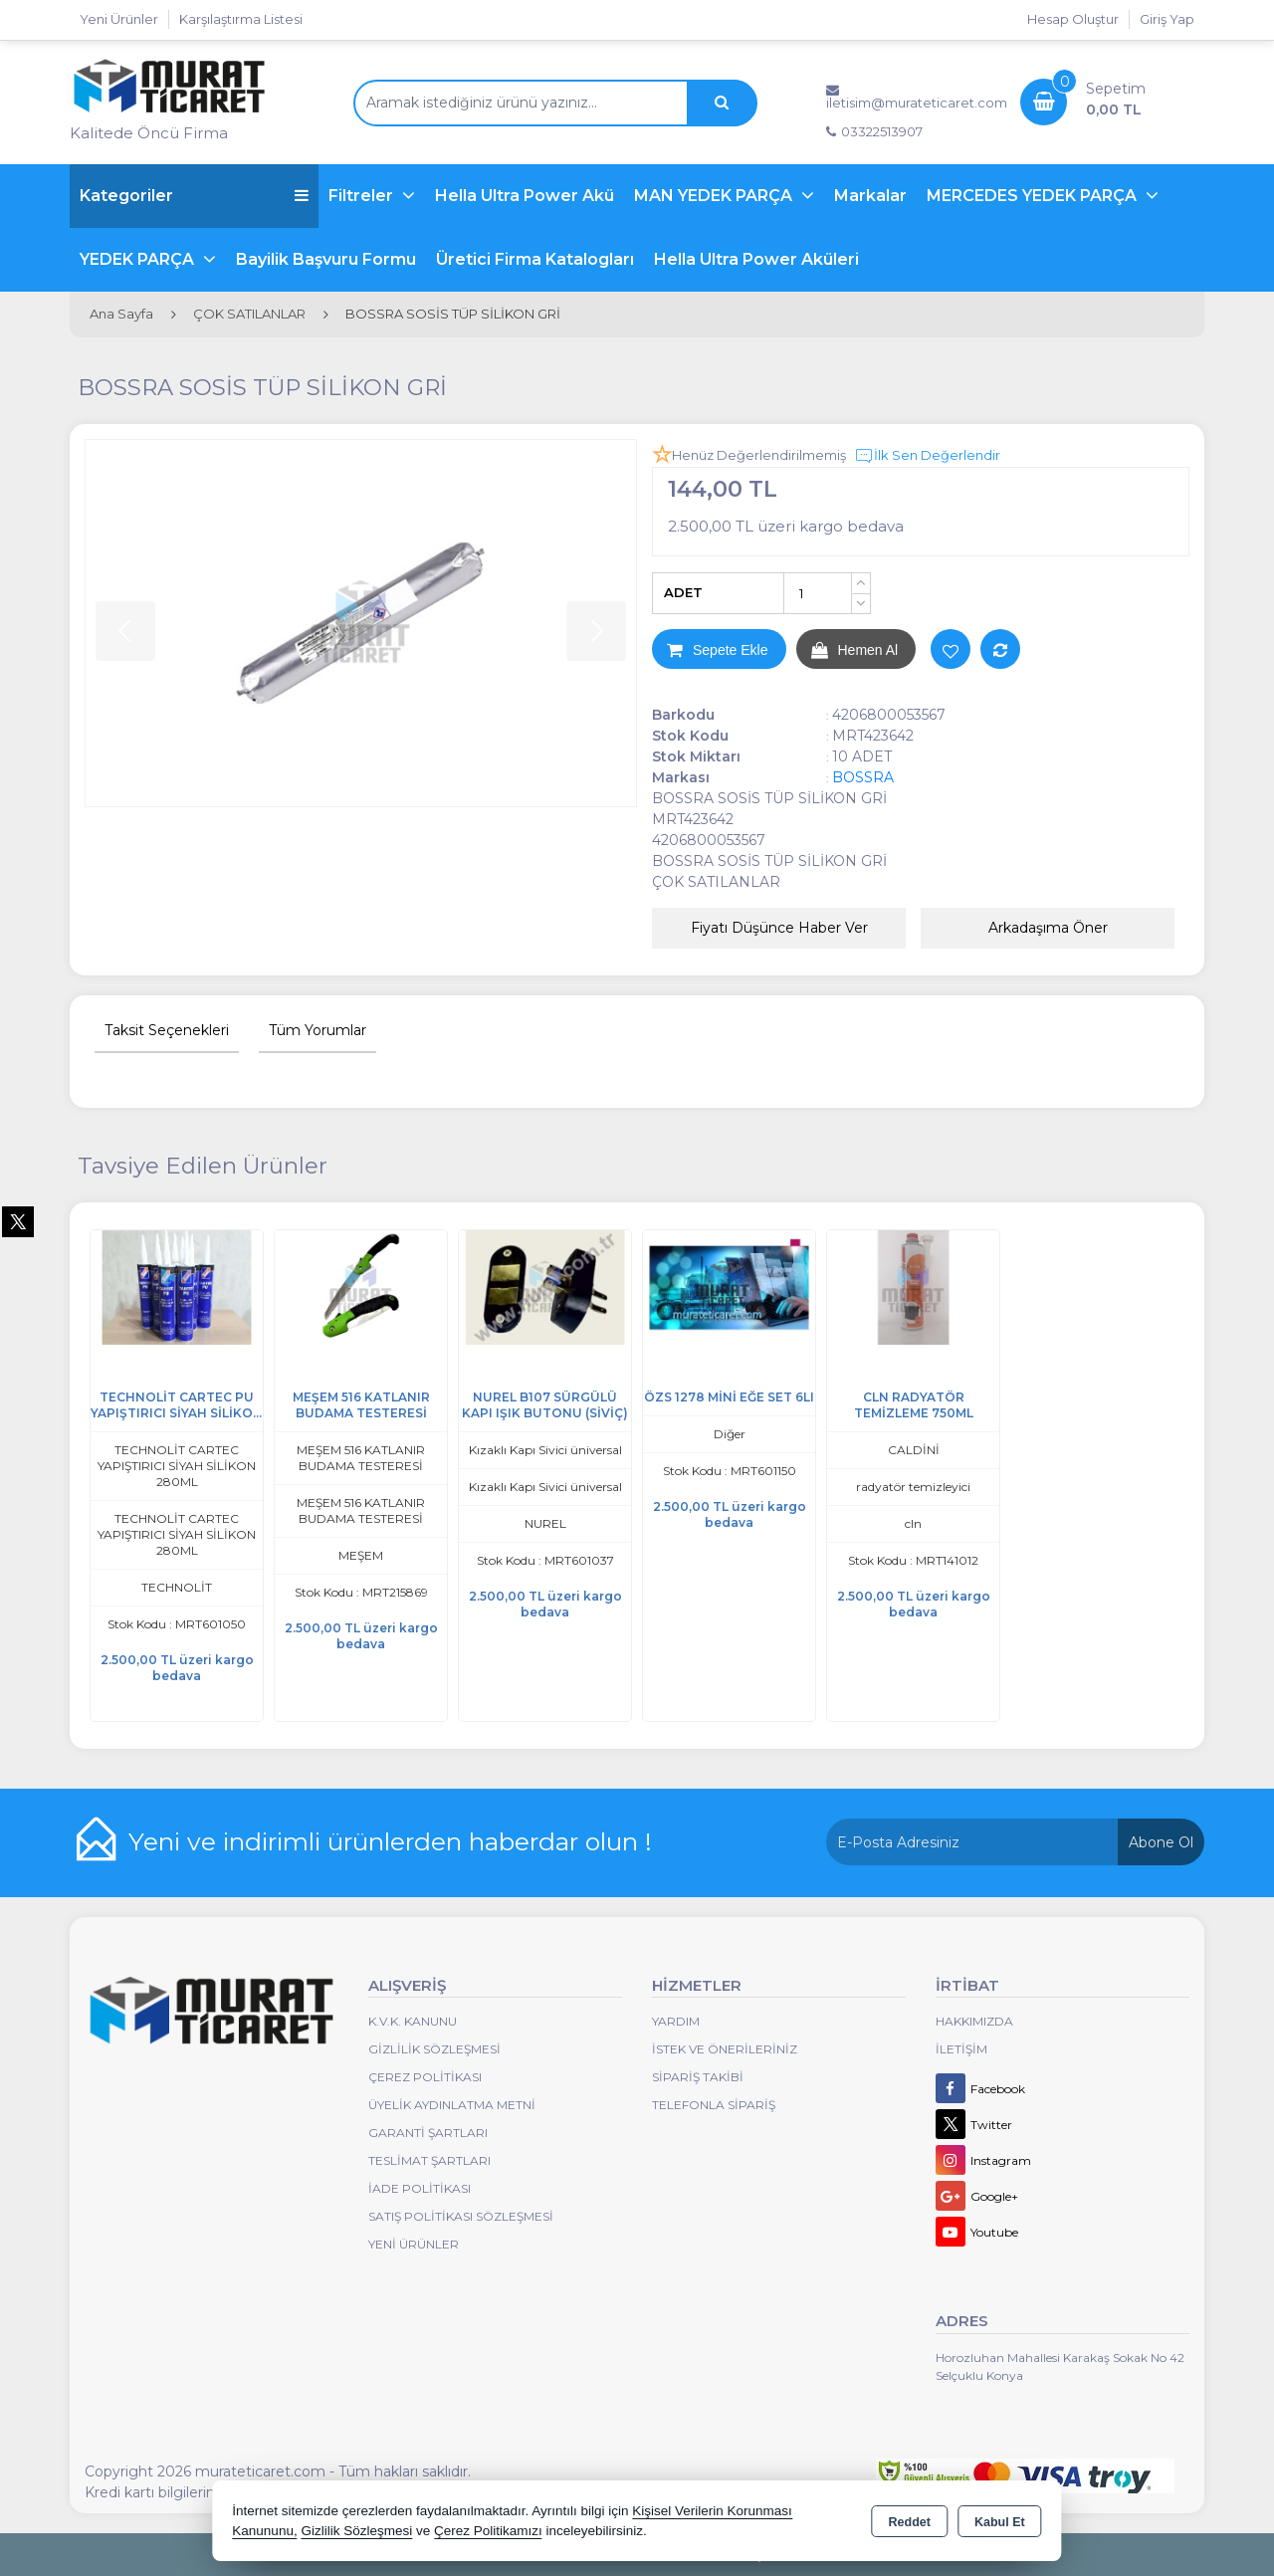 The width and height of the screenshot is (1274, 2576). I want to click on BOSSRA, so click(863, 777).